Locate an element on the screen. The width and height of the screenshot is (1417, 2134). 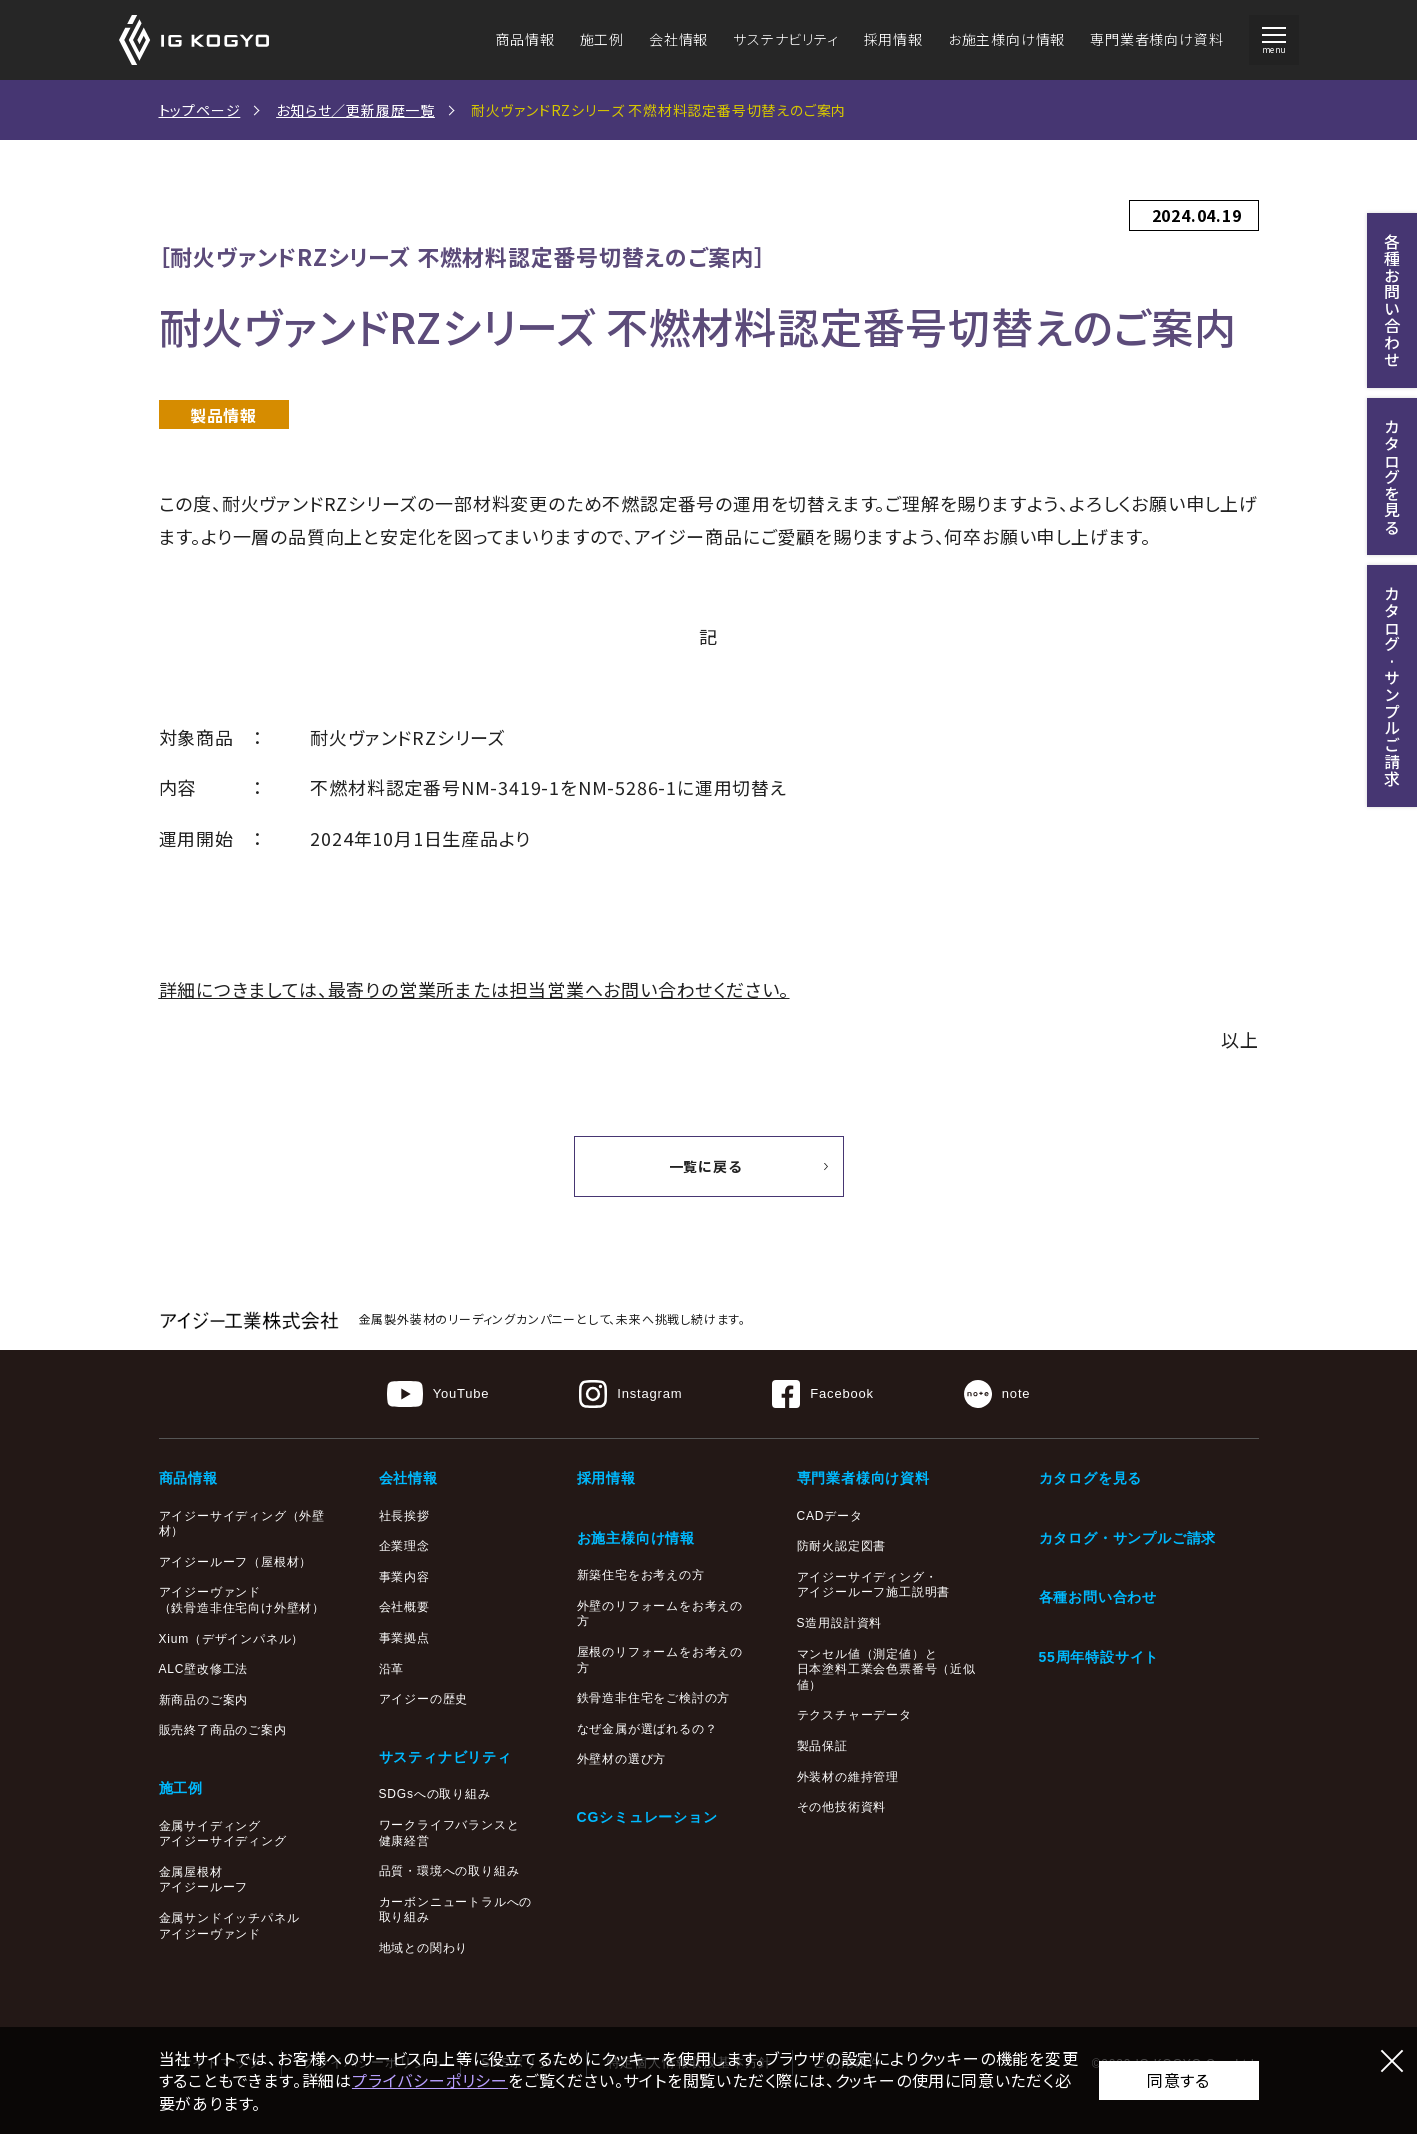
ALC壁改修工法 is located at coordinates (204, 1669).